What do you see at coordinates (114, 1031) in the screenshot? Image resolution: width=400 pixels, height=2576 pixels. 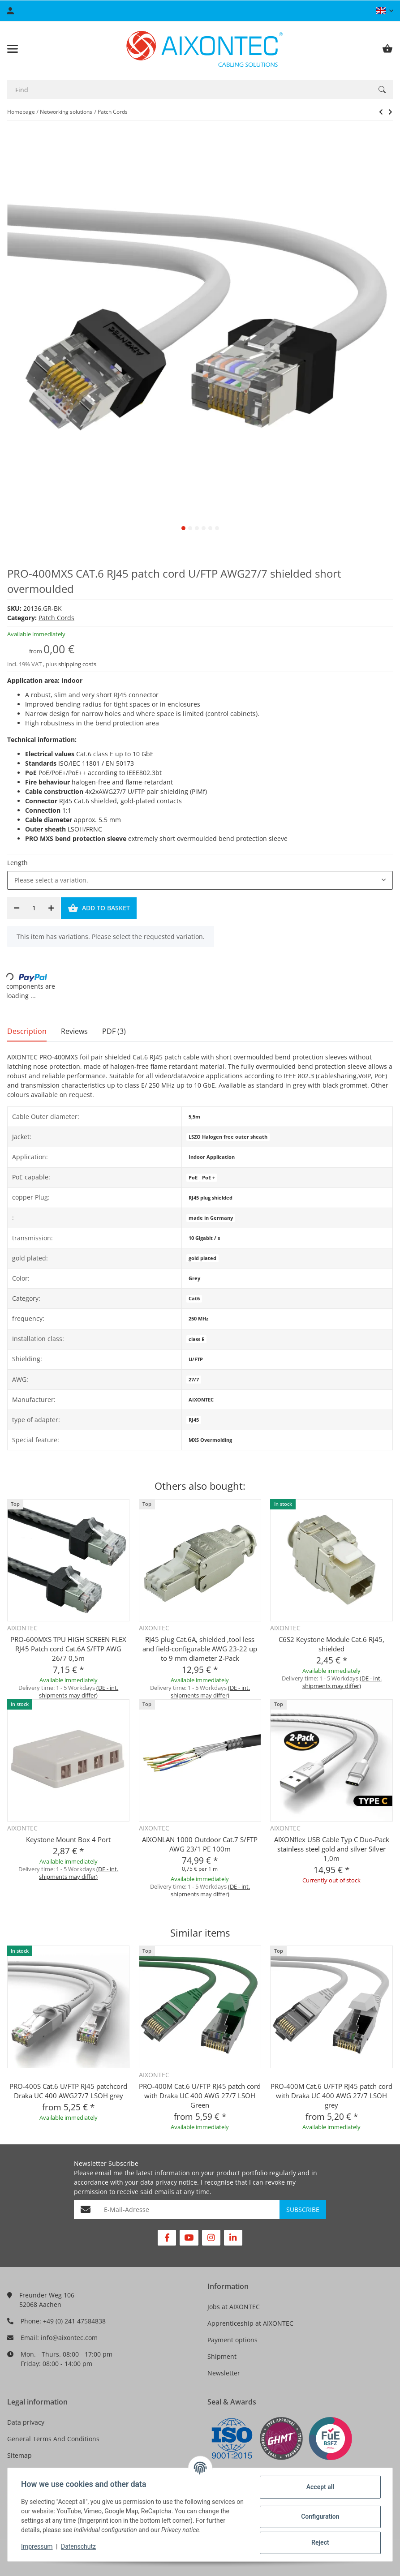 I see `PDF (3) [tab]` at bounding box center [114, 1031].